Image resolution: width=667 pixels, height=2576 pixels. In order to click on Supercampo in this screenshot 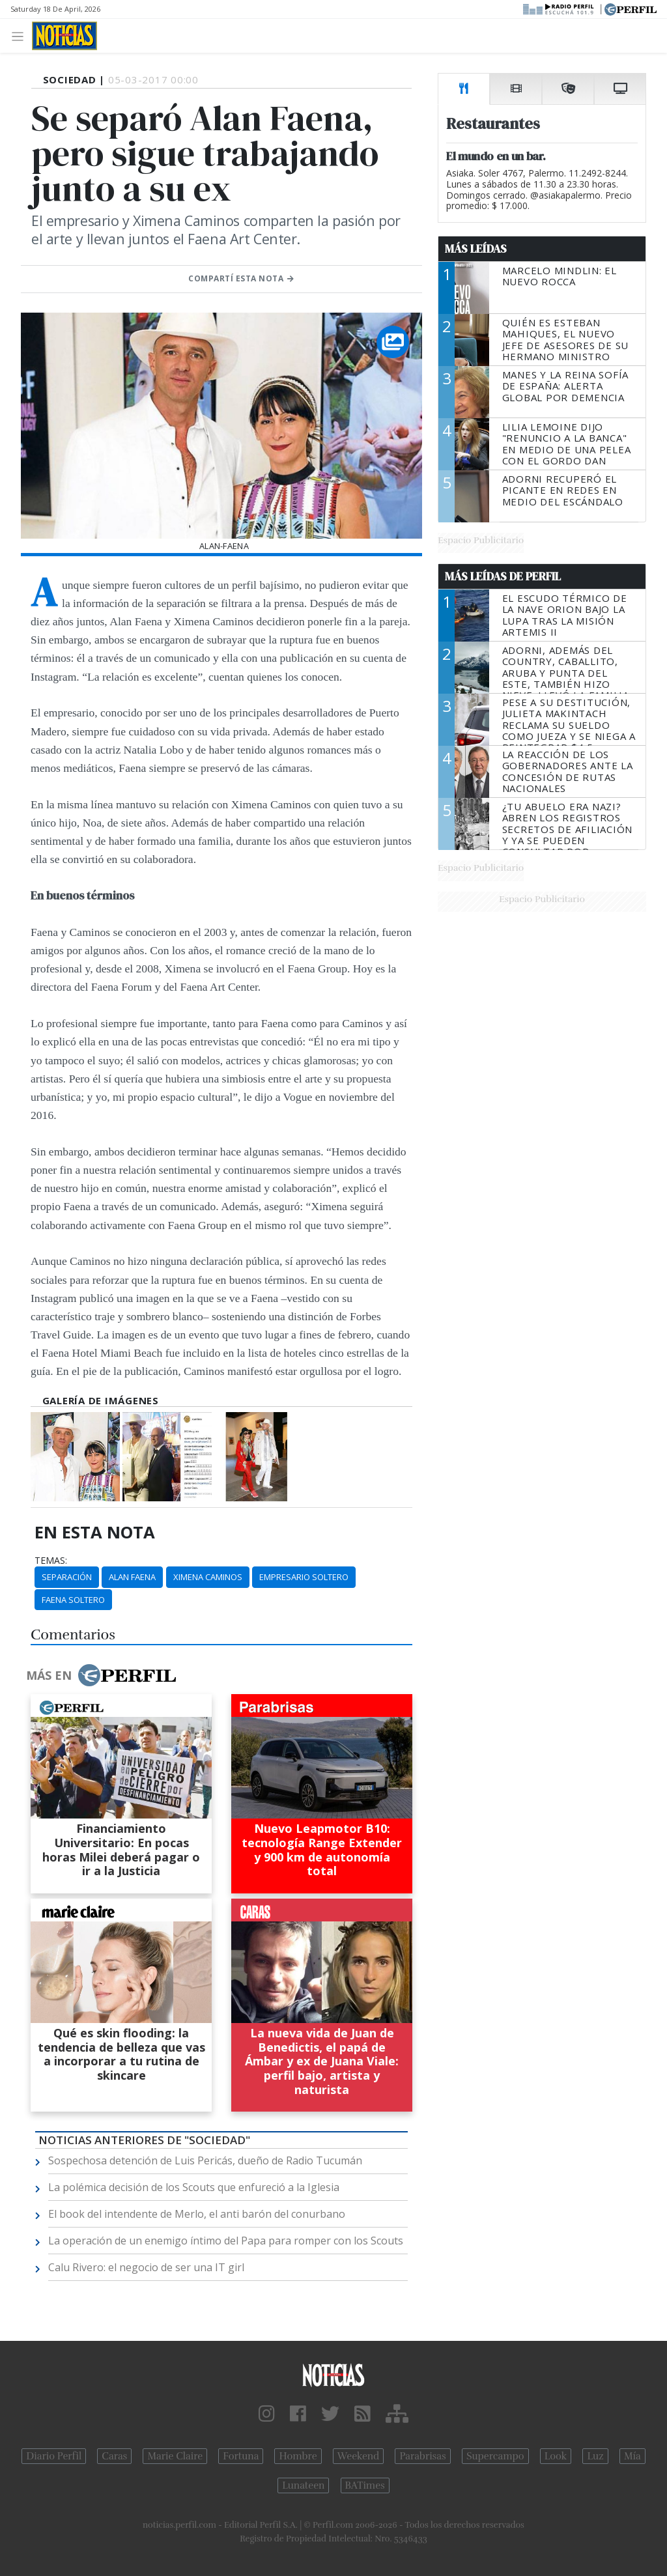, I will do `click(495, 2456)`.